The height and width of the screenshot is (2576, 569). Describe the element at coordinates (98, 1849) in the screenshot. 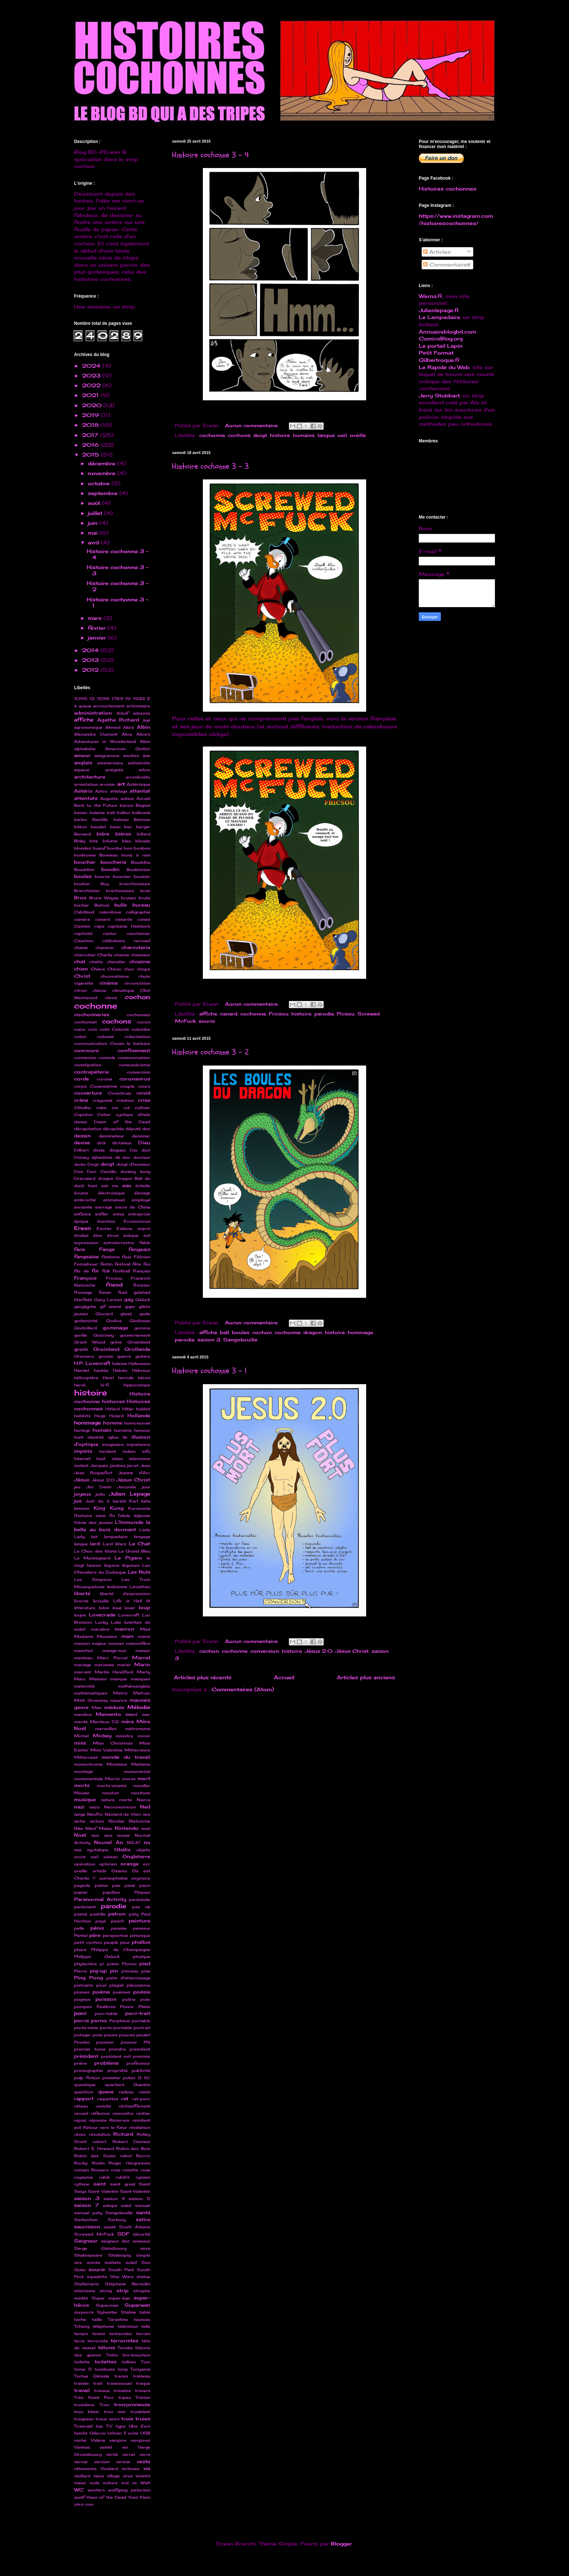

I see `nyctalope` at that location.